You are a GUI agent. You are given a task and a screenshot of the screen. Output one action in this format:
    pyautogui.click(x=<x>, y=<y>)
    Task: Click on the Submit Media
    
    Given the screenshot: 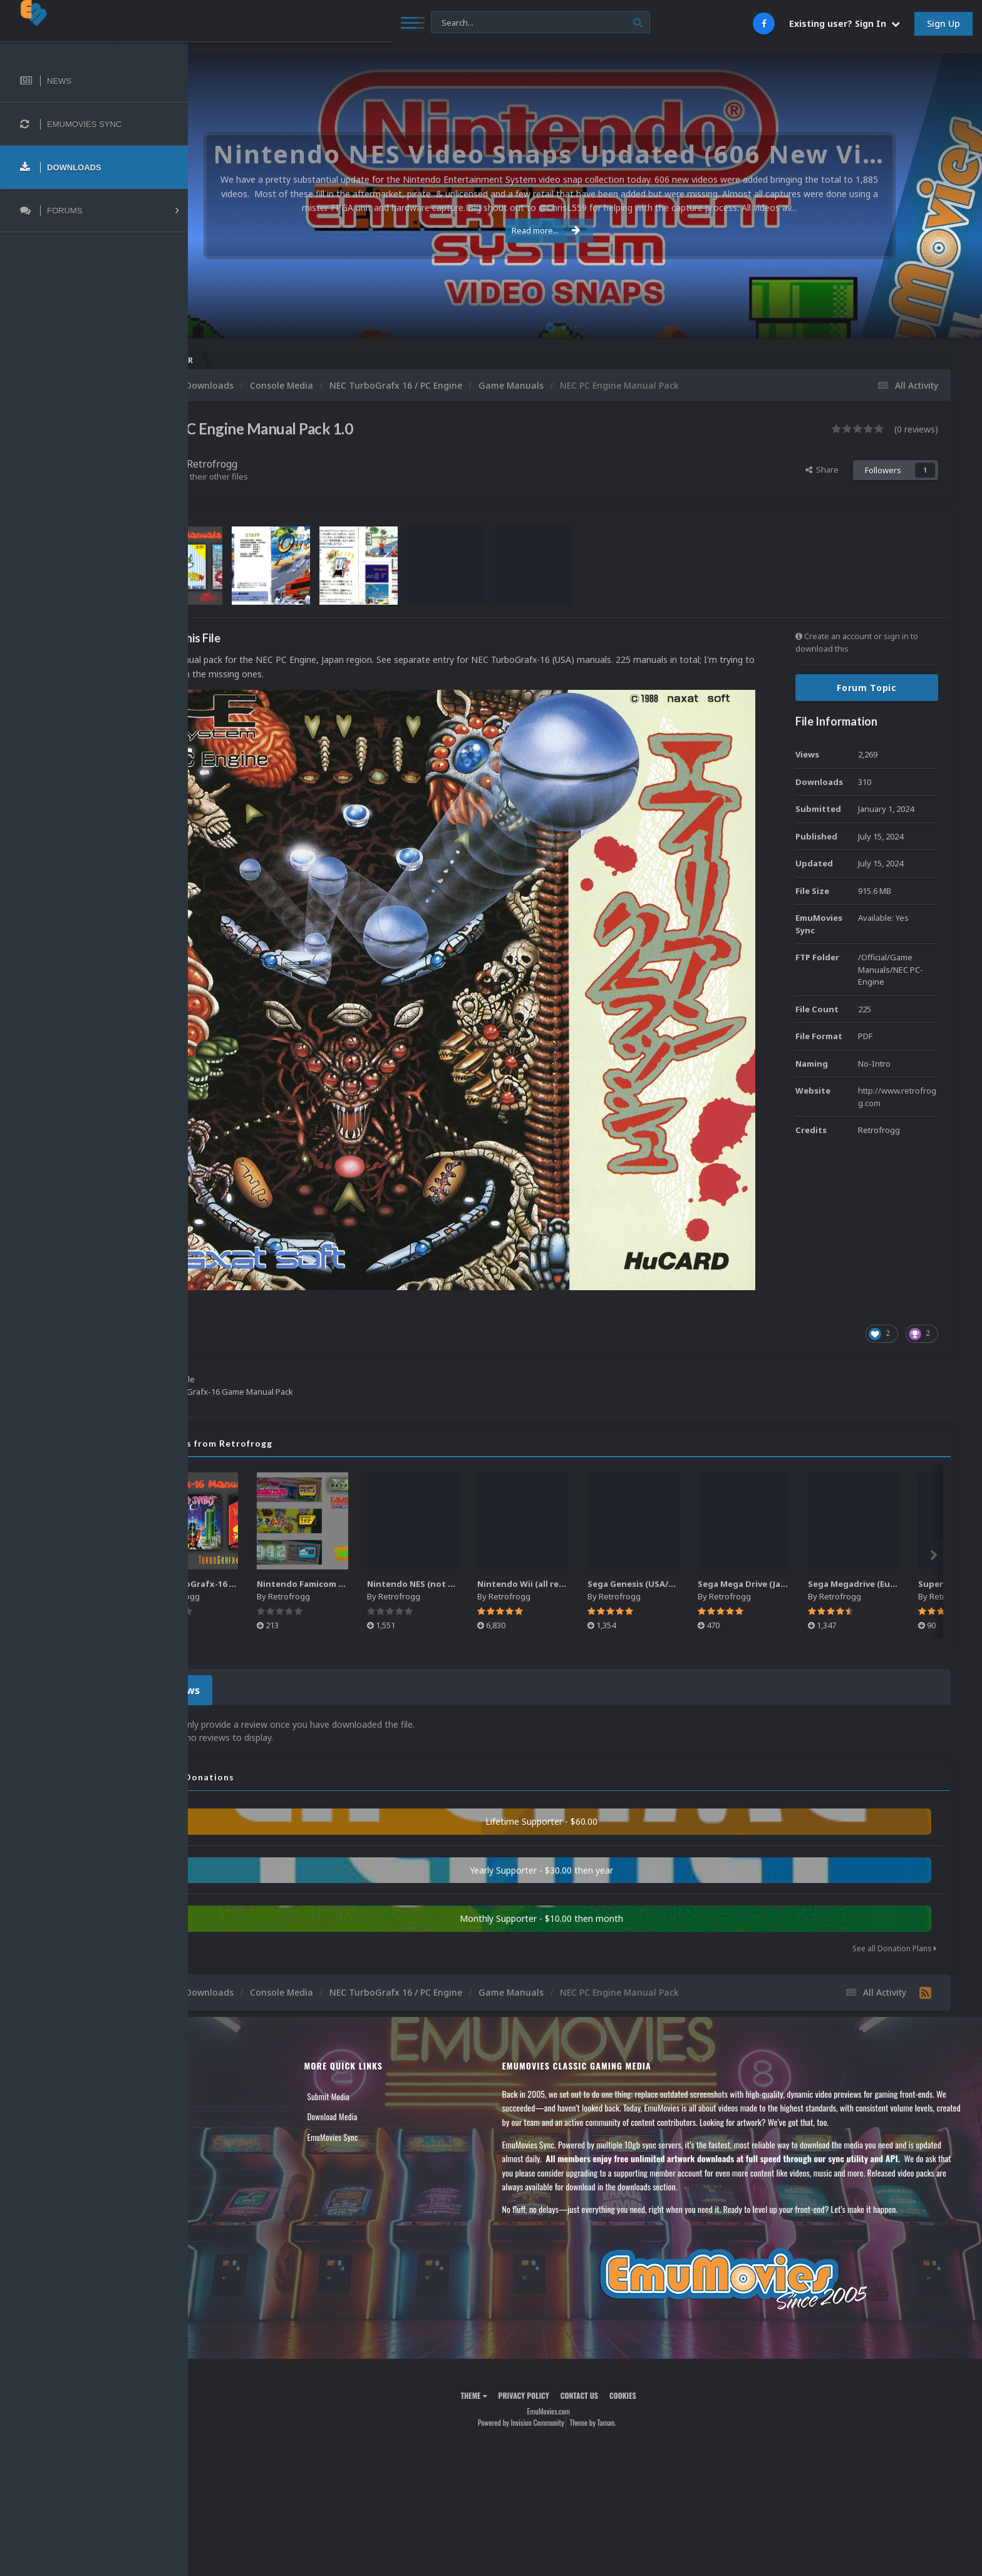 What is the action you would take?
    pyautogui.click(x=385, y=2020)
    